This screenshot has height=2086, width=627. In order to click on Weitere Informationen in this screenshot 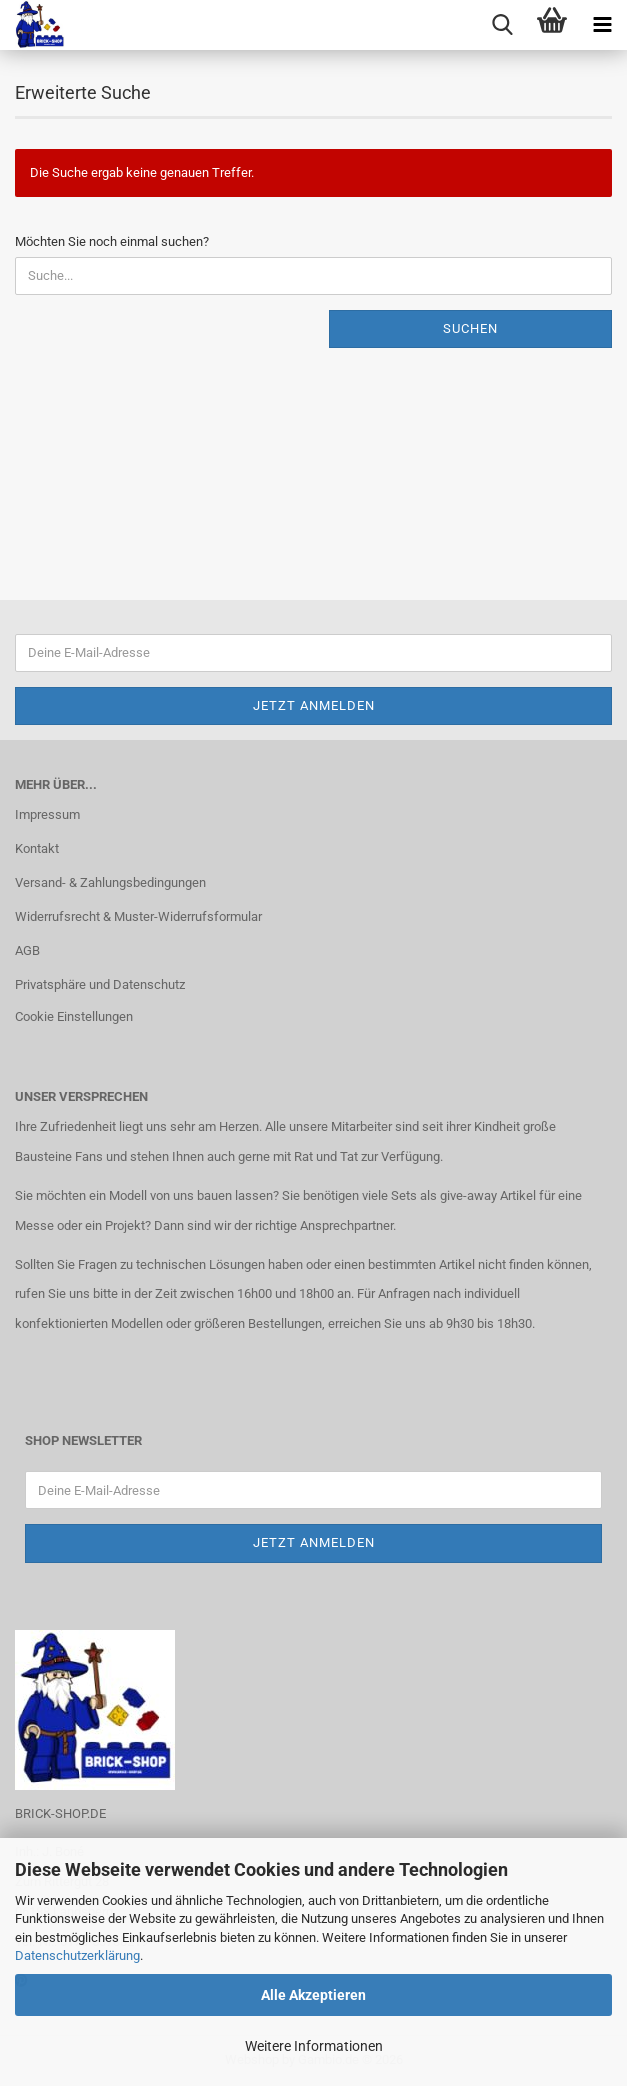, I will do `click(314, 2046)`.